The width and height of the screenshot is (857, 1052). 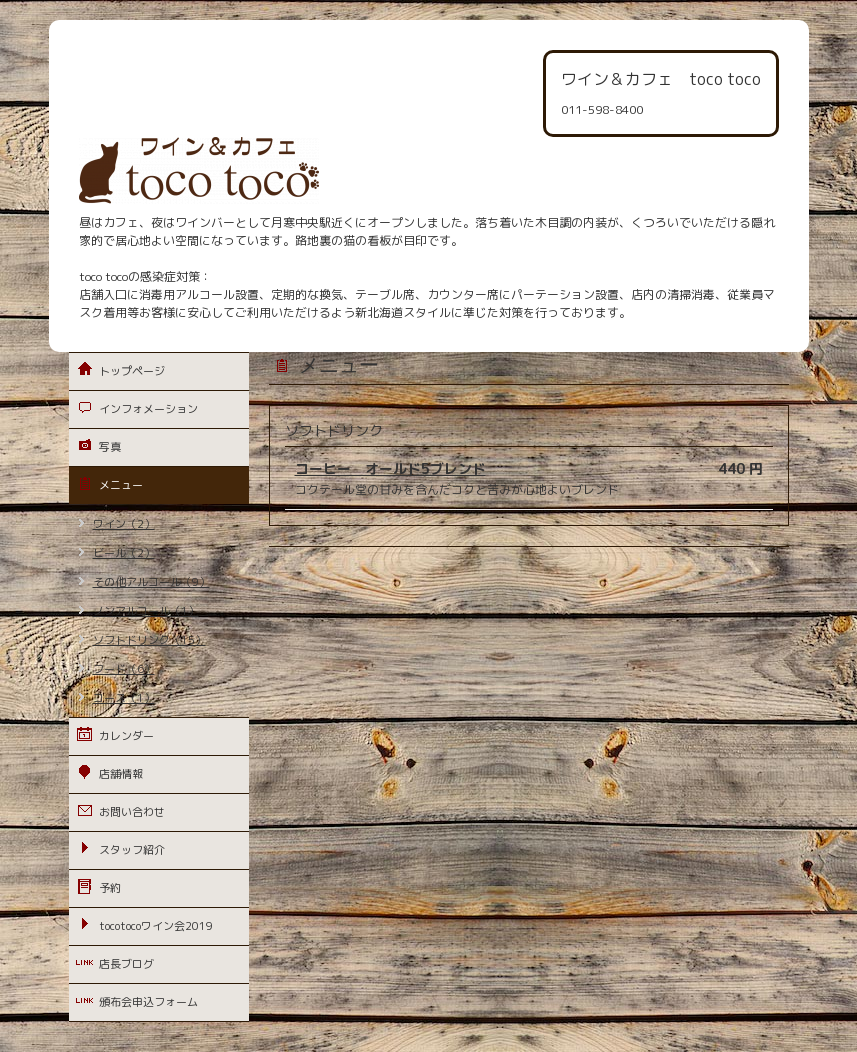 I want to click on ノンアルコール（1）, so click(x=146, y=611).